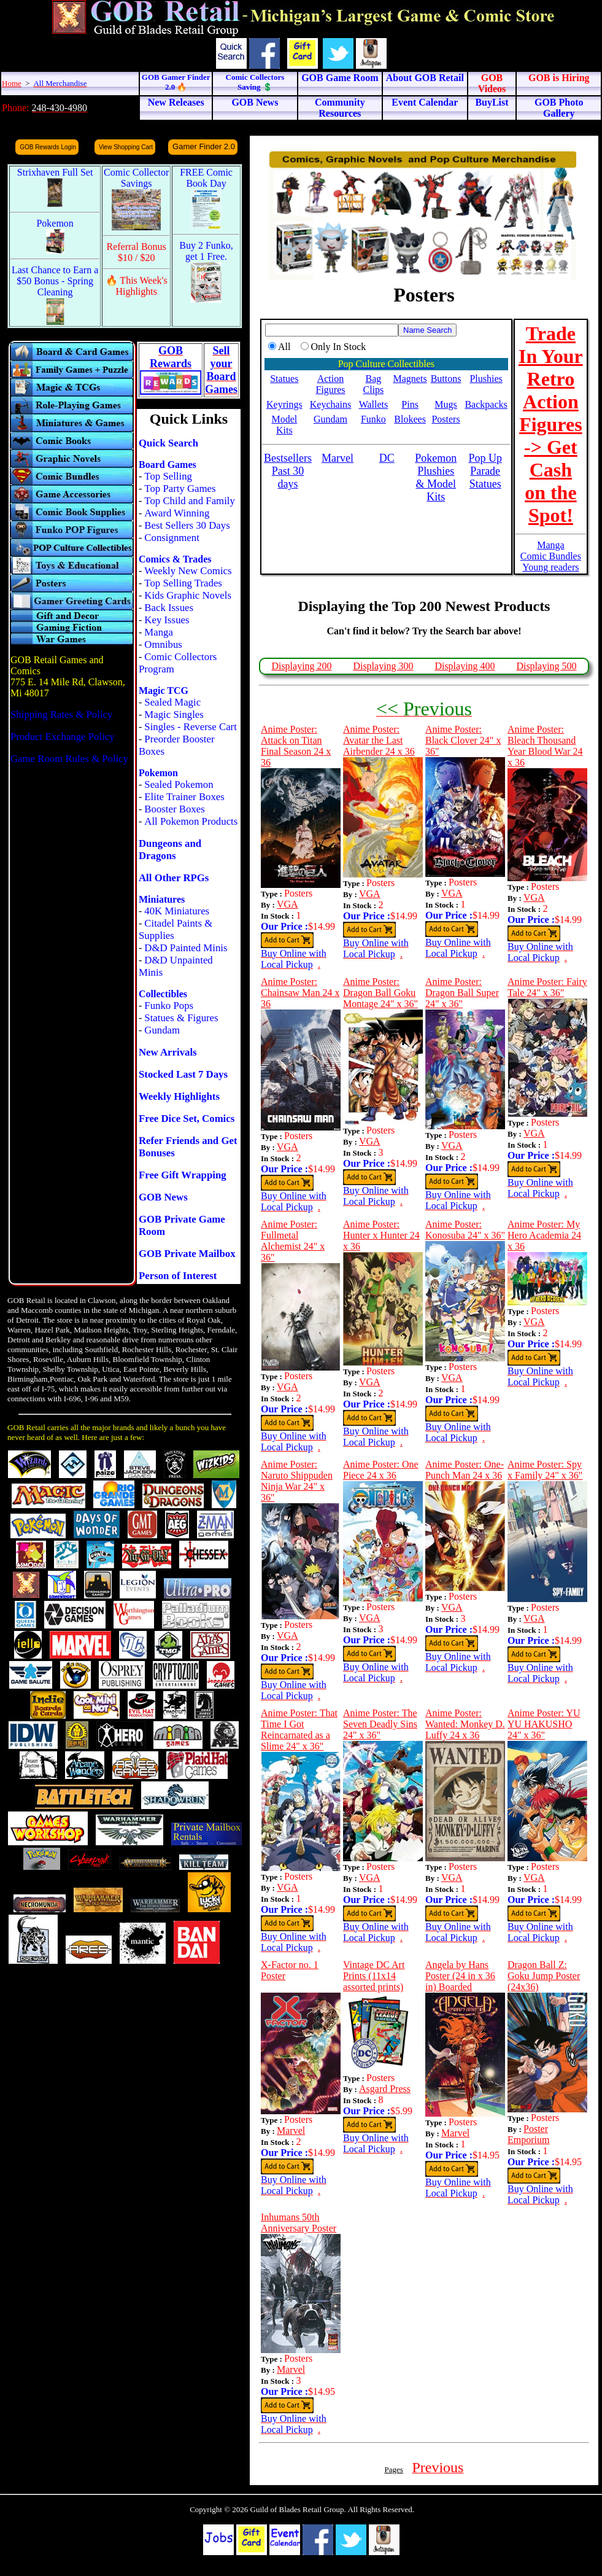 The height and width of the screenshot is (2576, 602). I want to click on Elite Trainer Boxes, so click(184, 797).